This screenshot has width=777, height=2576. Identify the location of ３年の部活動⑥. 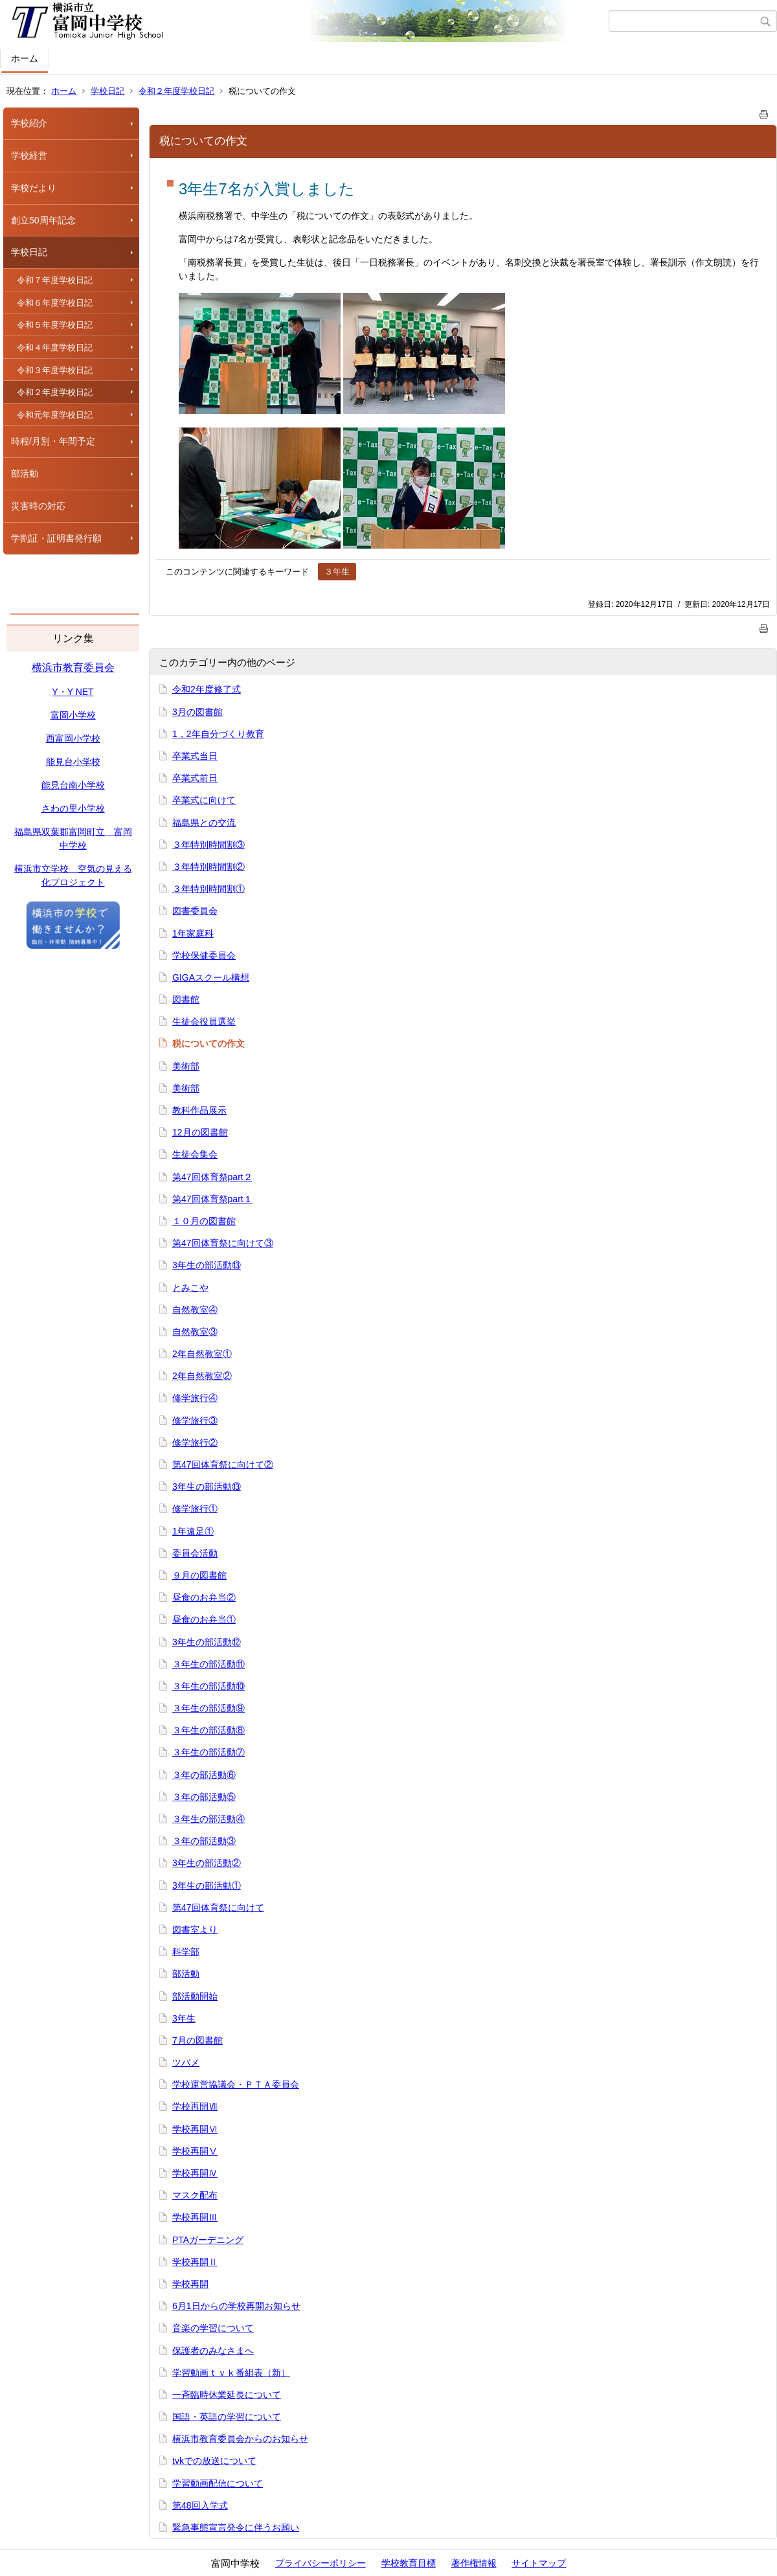
(204, 1775).